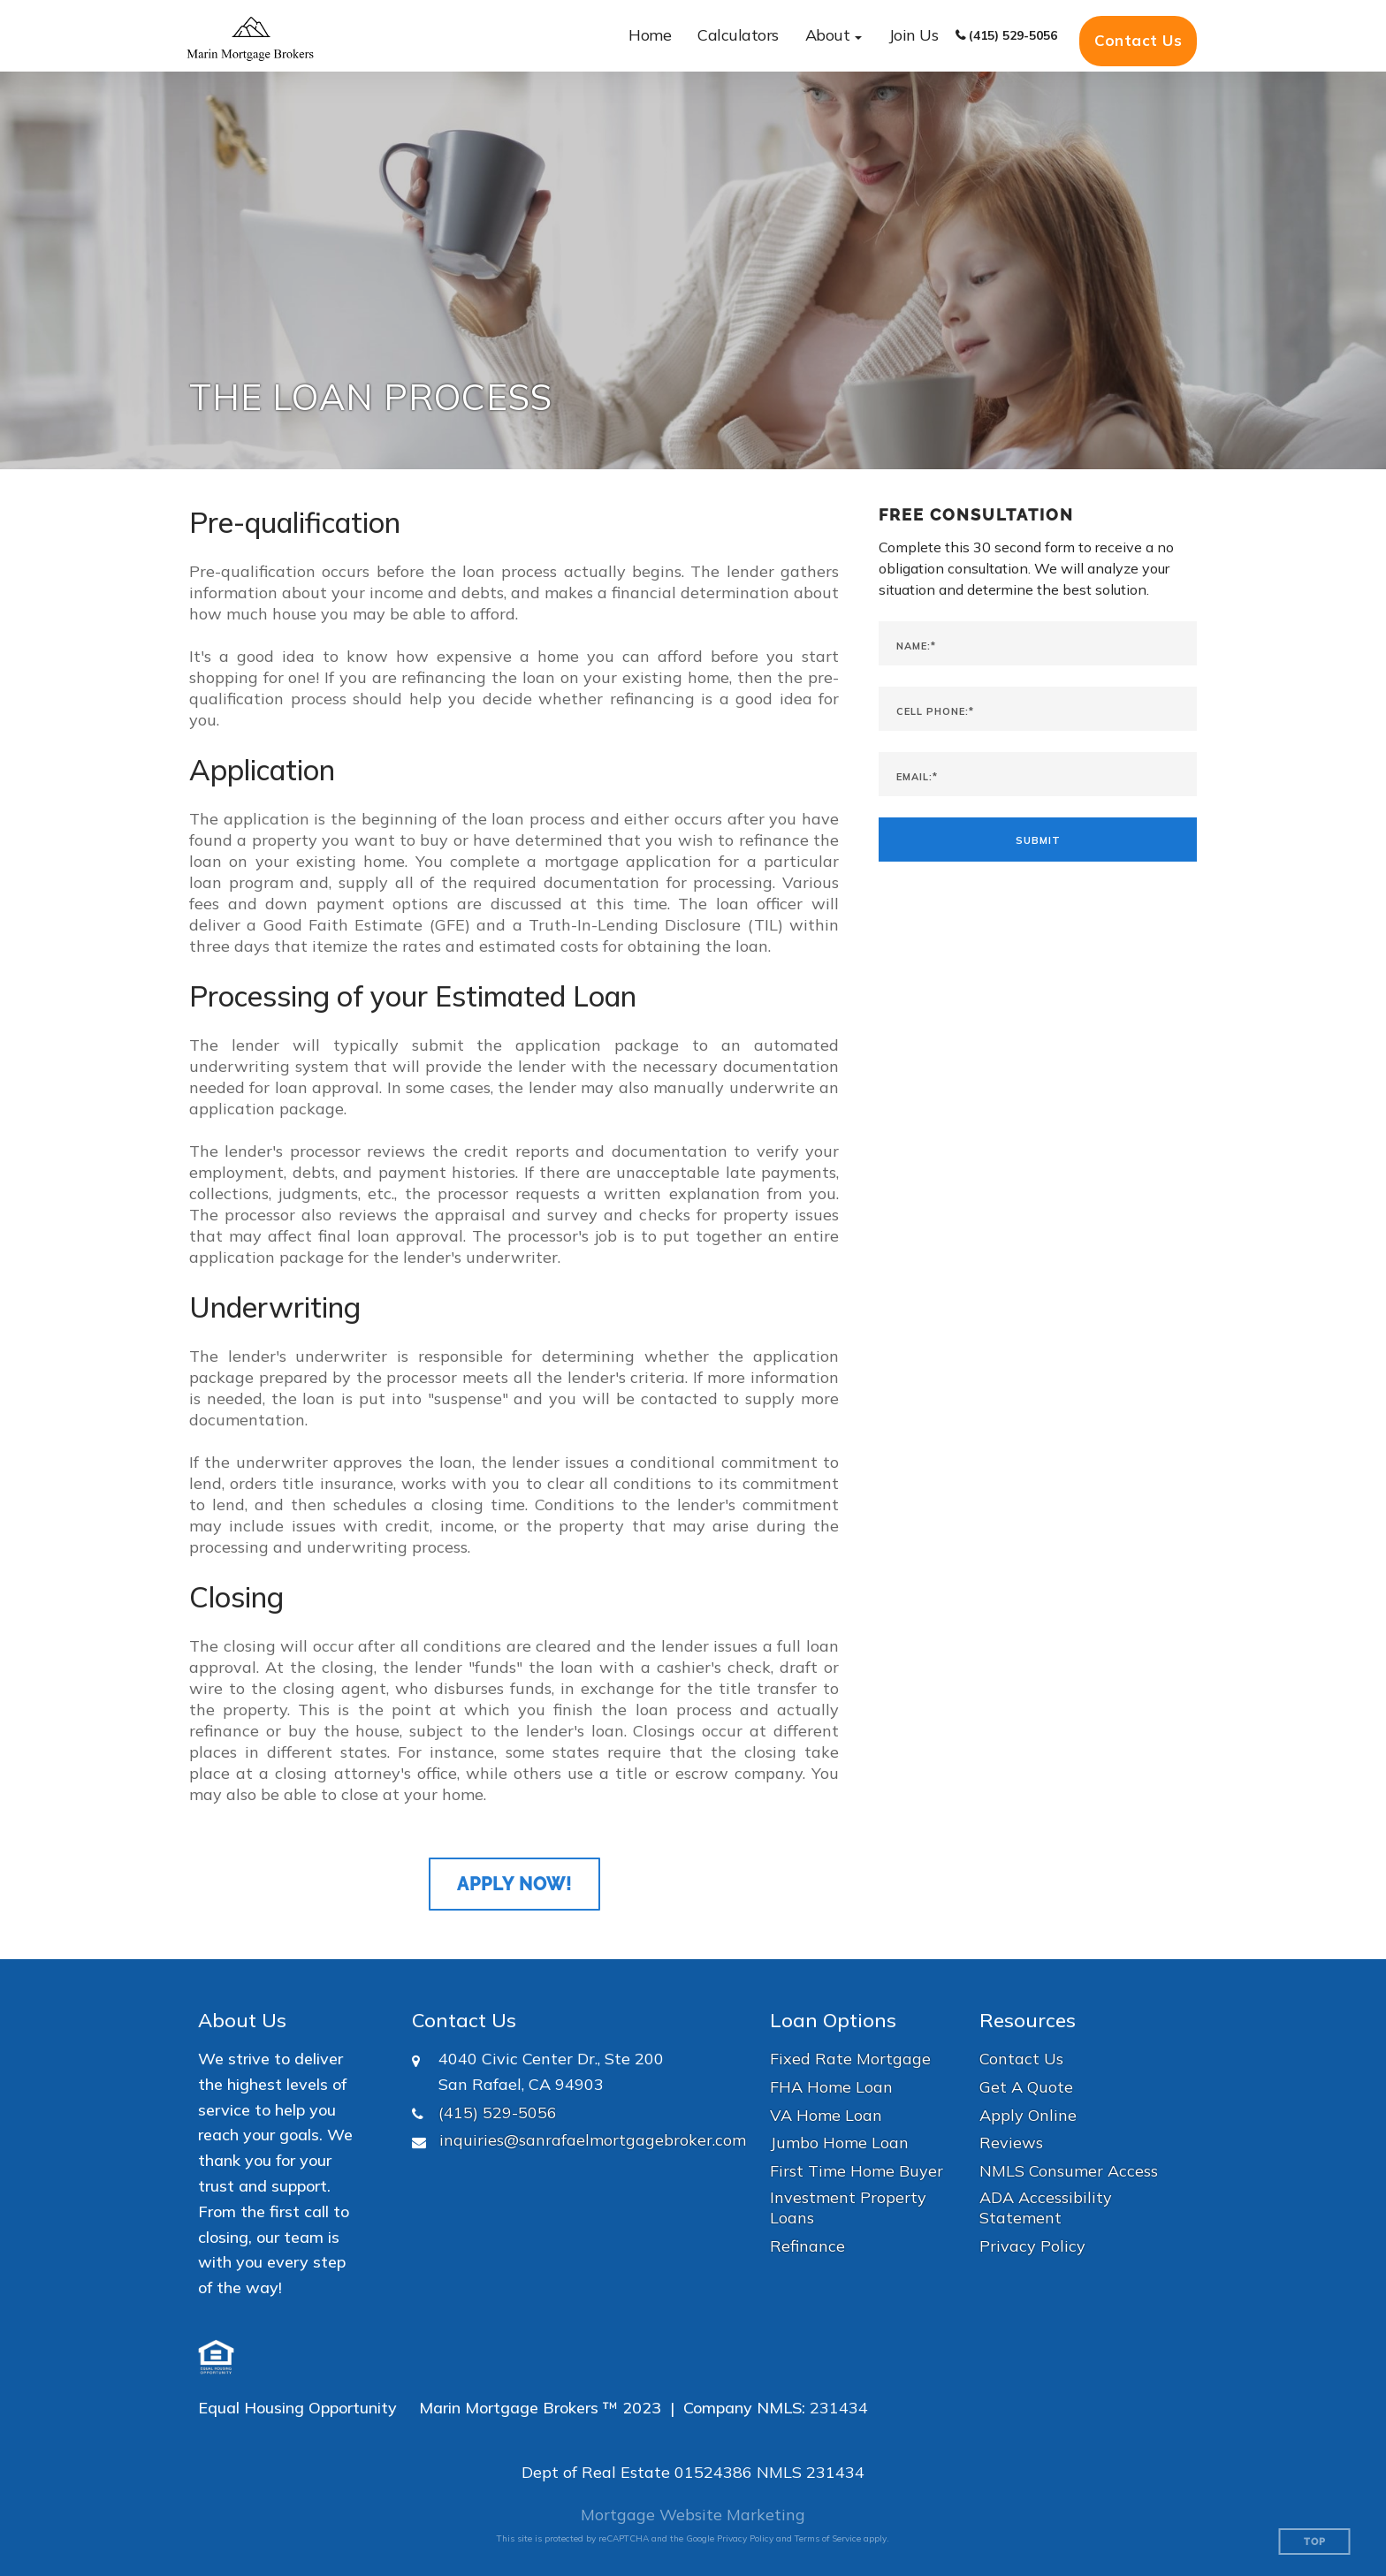  Describe the element at coordinates (1138, 40) in the screenshot. I see `Contact Us` at that location.